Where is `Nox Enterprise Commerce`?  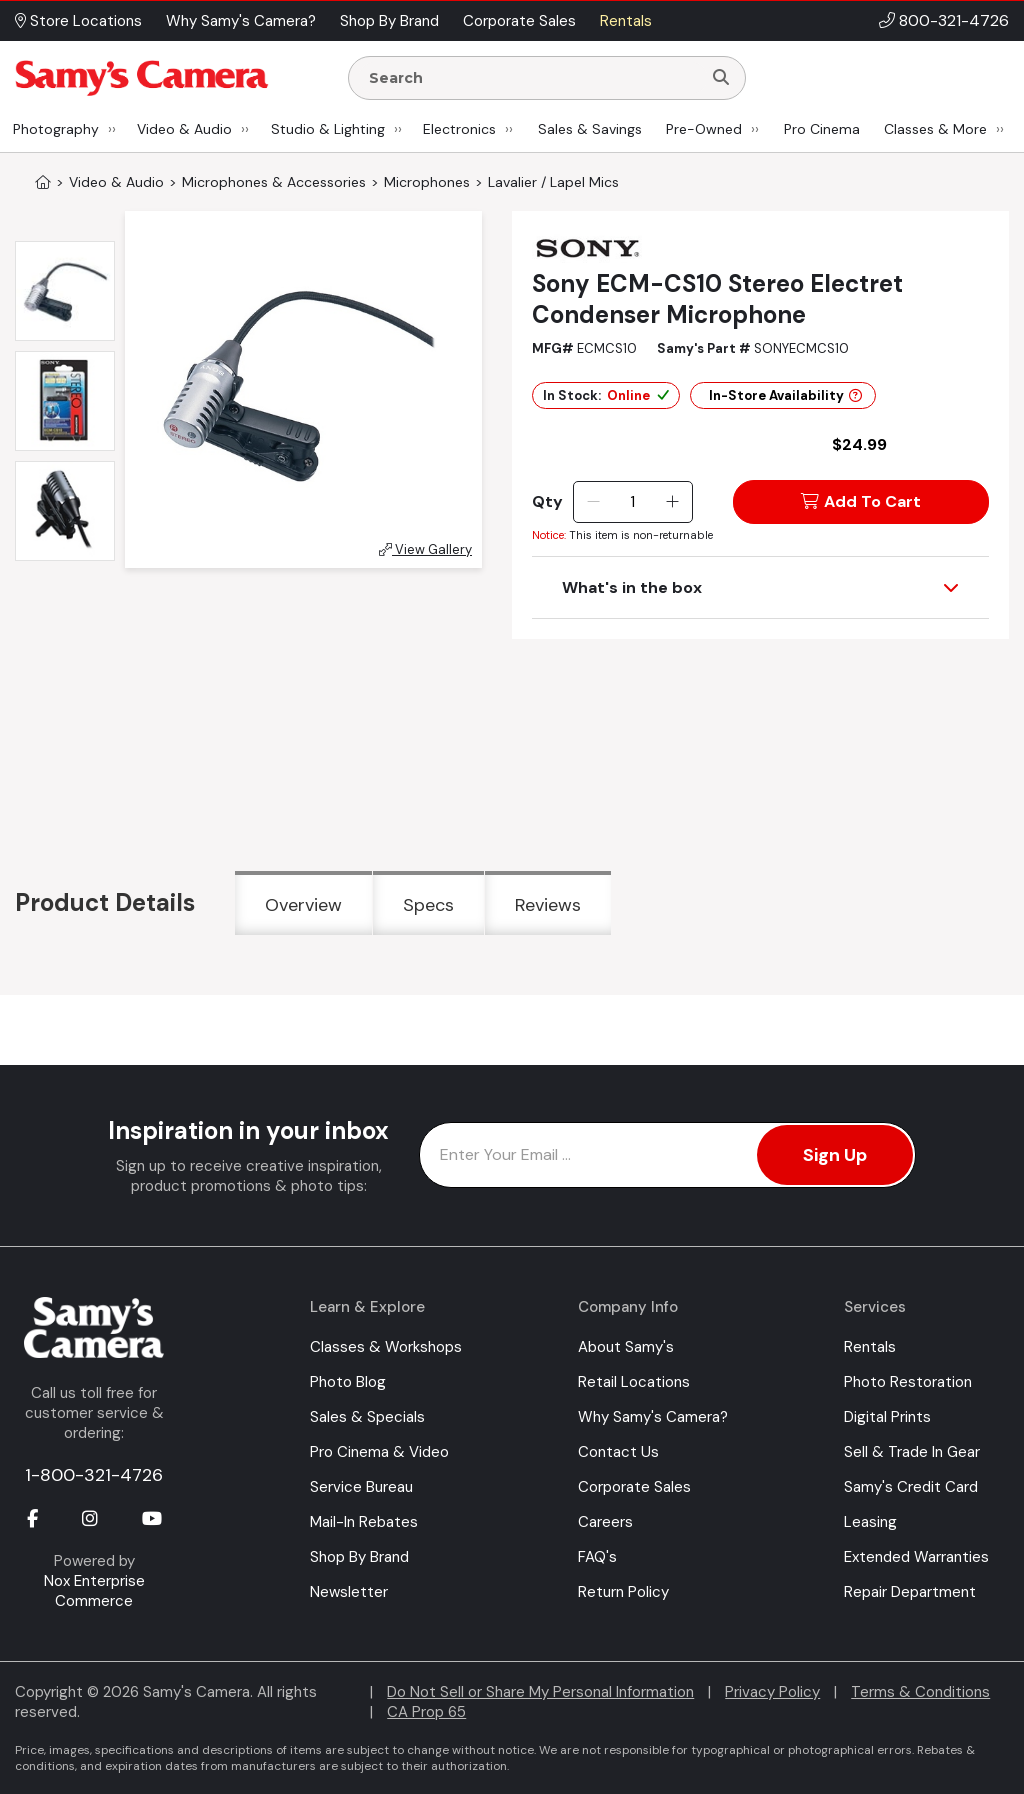
Nox Enterprise Commerce is located at coordinates (94, 1591).